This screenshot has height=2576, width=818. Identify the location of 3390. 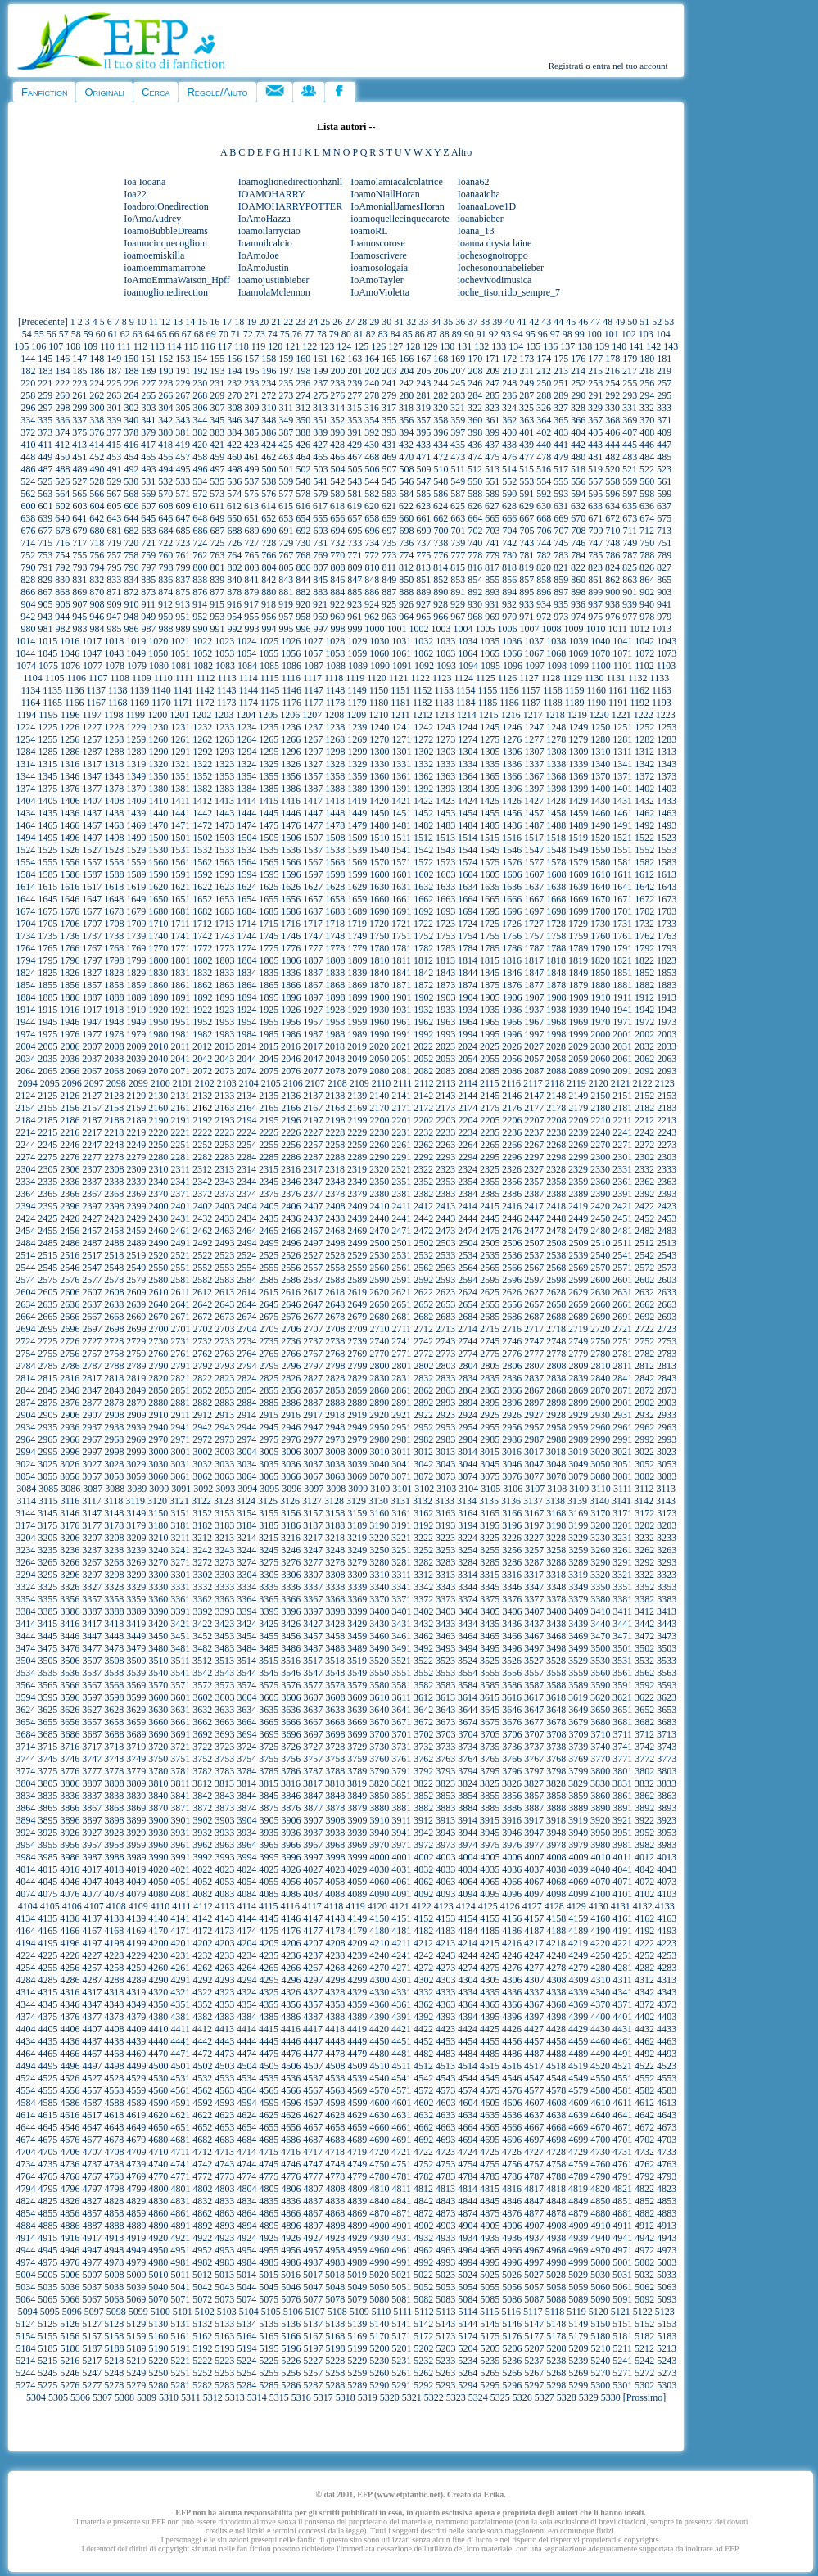
(158, 1611).